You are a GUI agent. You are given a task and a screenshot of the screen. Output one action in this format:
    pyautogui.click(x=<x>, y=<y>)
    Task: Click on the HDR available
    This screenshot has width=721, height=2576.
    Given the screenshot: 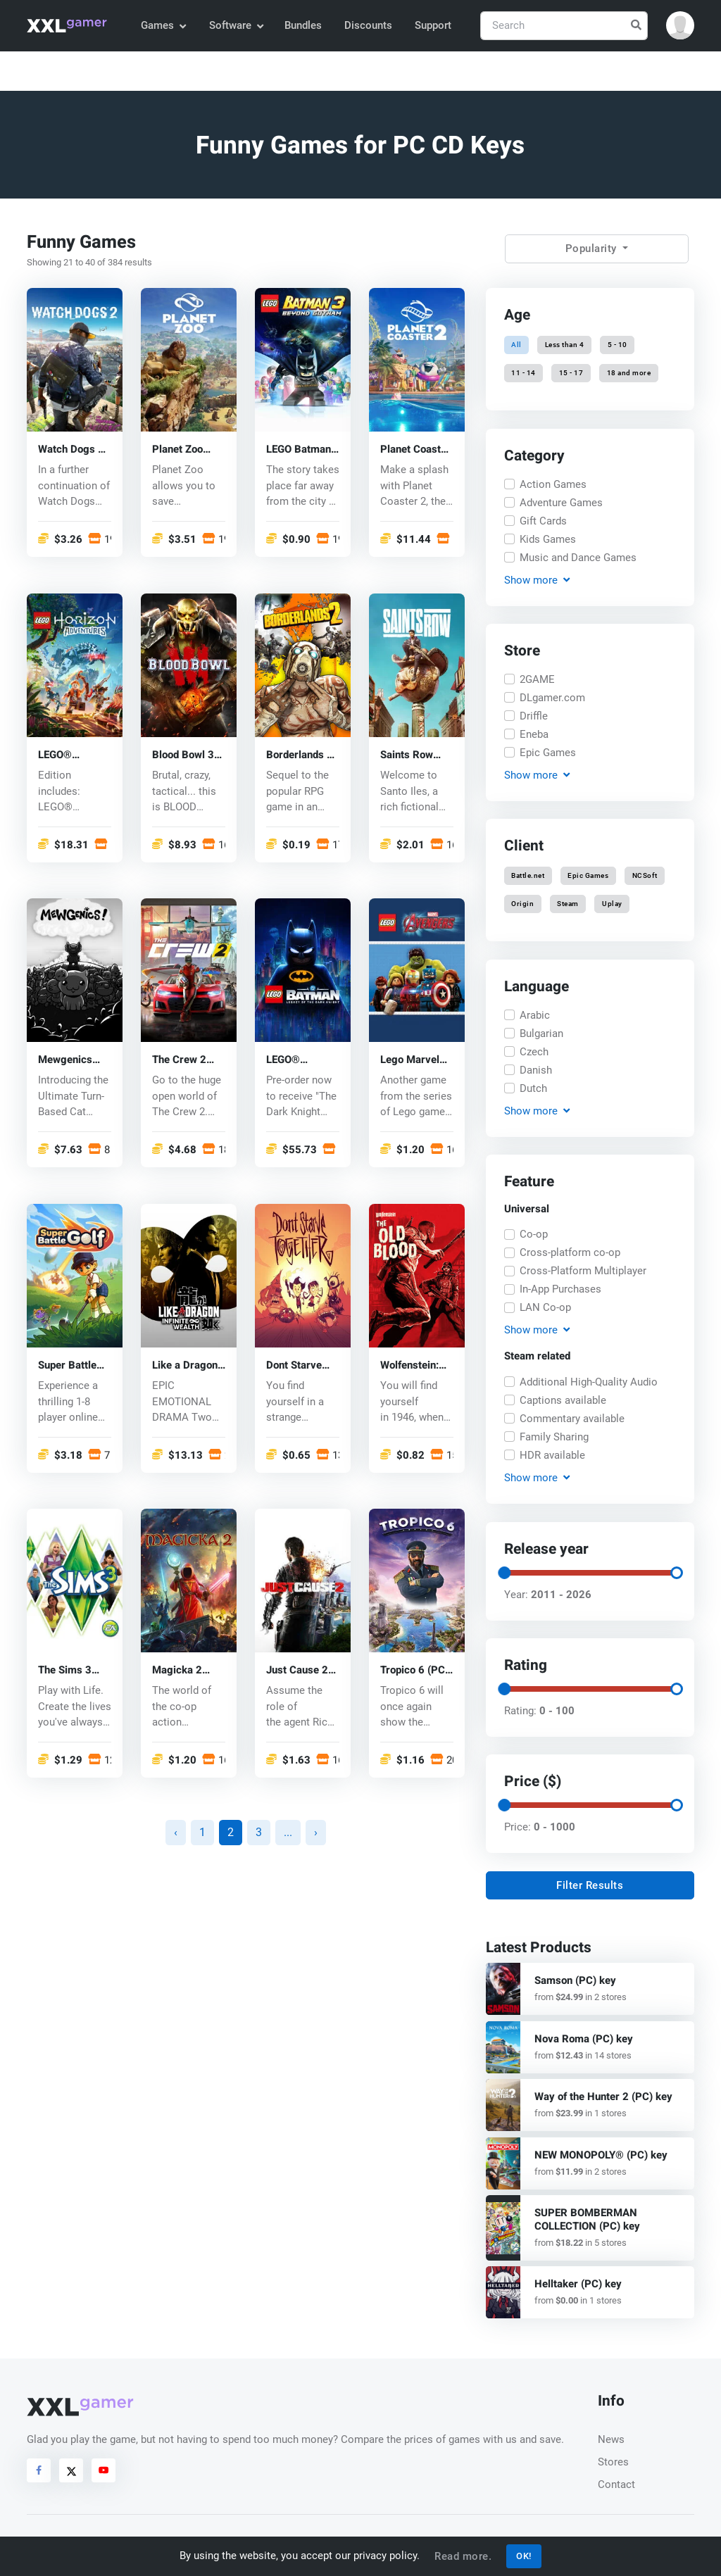 What is the action you would take?
    pyautogui.click(x=552, y=1455)
    